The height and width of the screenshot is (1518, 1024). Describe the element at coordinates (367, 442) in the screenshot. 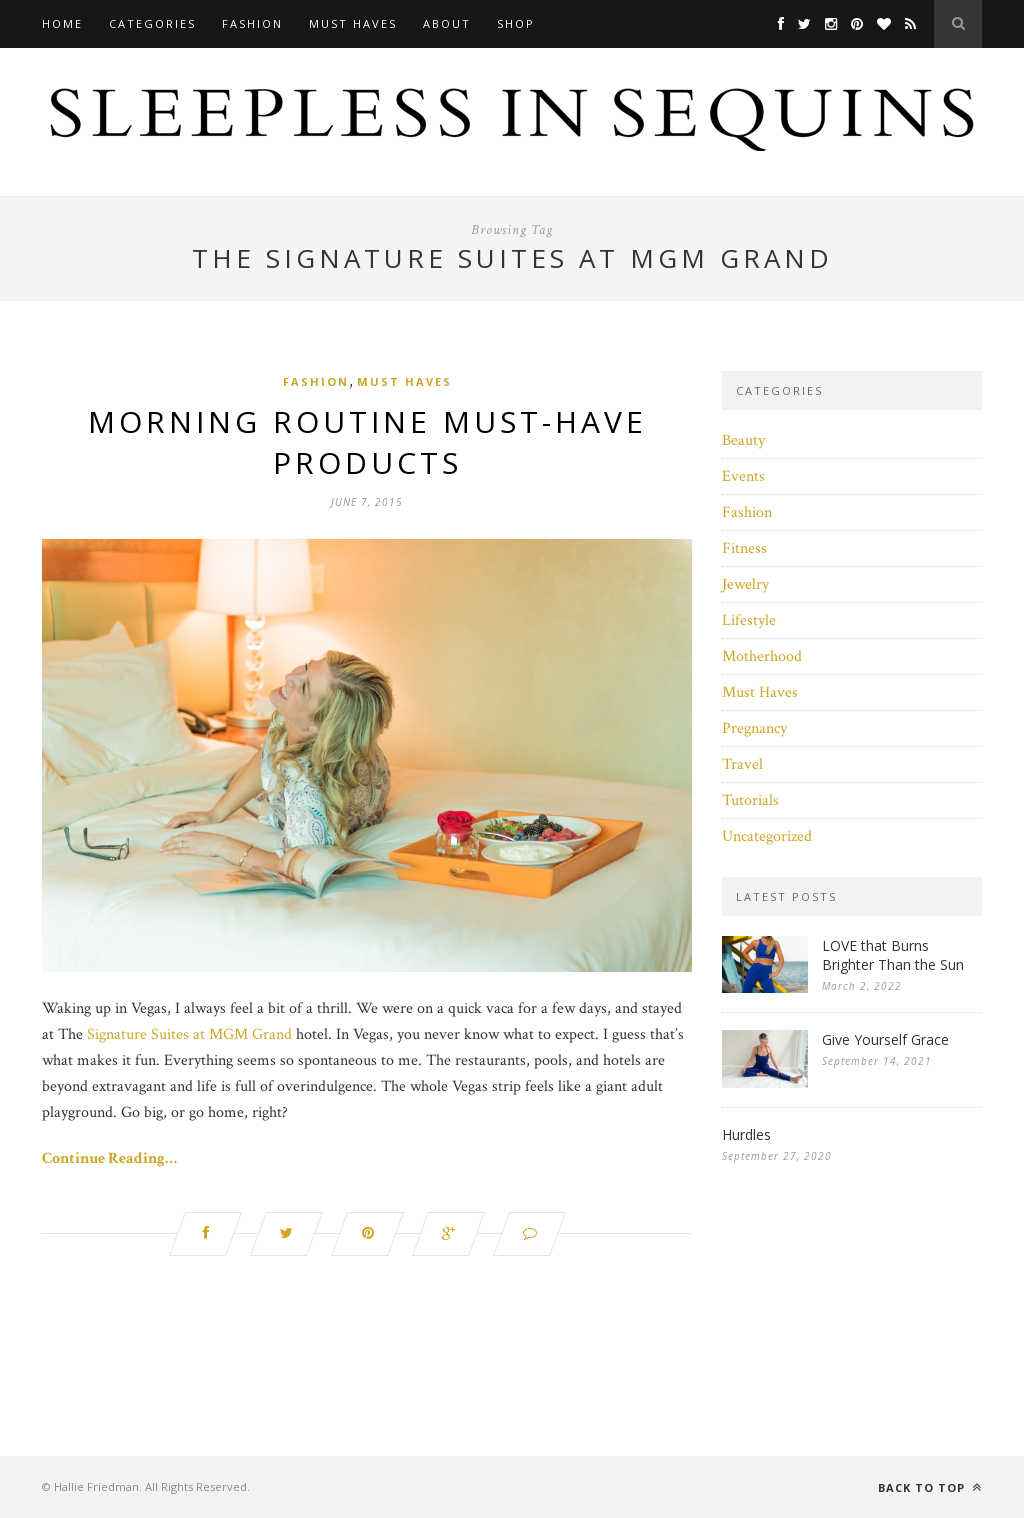

I see `Morning Routine Must-Have Products` at that location.